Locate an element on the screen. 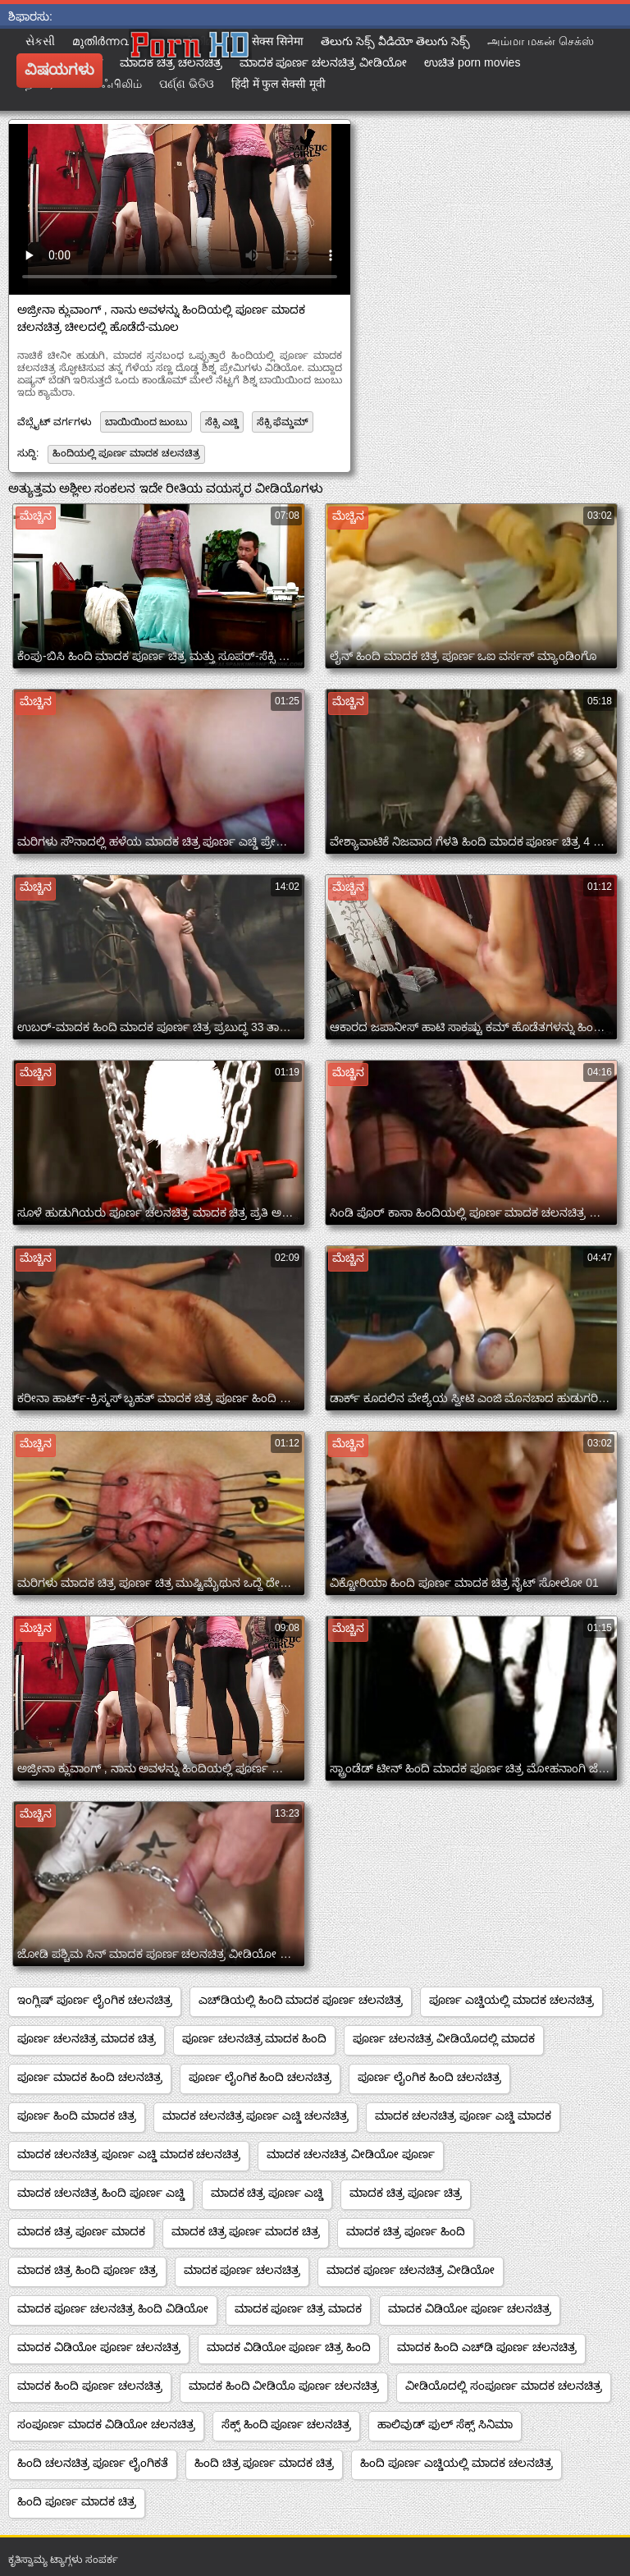 This screenshot has width=630, height=2576. ಮಾದಕ ಹಿಂದಿ ಪೂರ್ಣ ಚಲನಚಿತ್ರ is located at coordinates (89, 2385).